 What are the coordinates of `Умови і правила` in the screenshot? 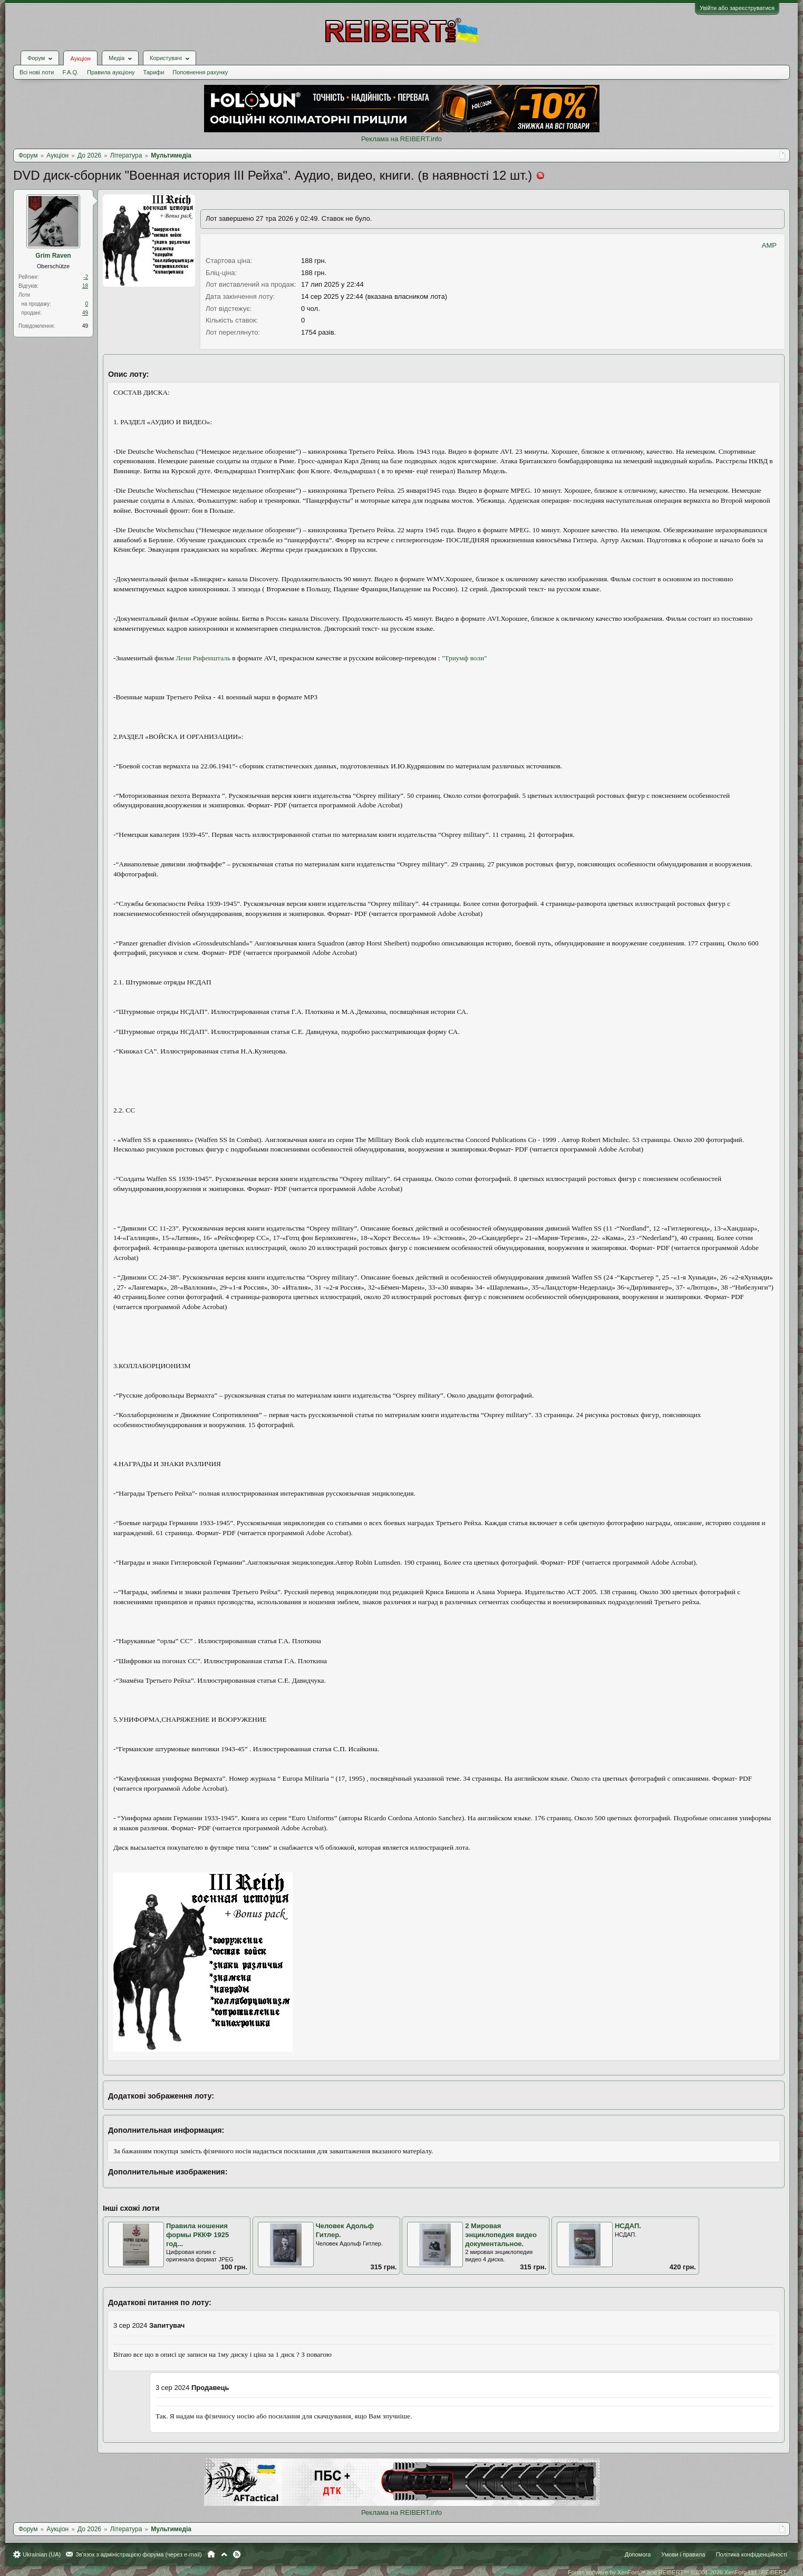 It's located at (683, 2554).